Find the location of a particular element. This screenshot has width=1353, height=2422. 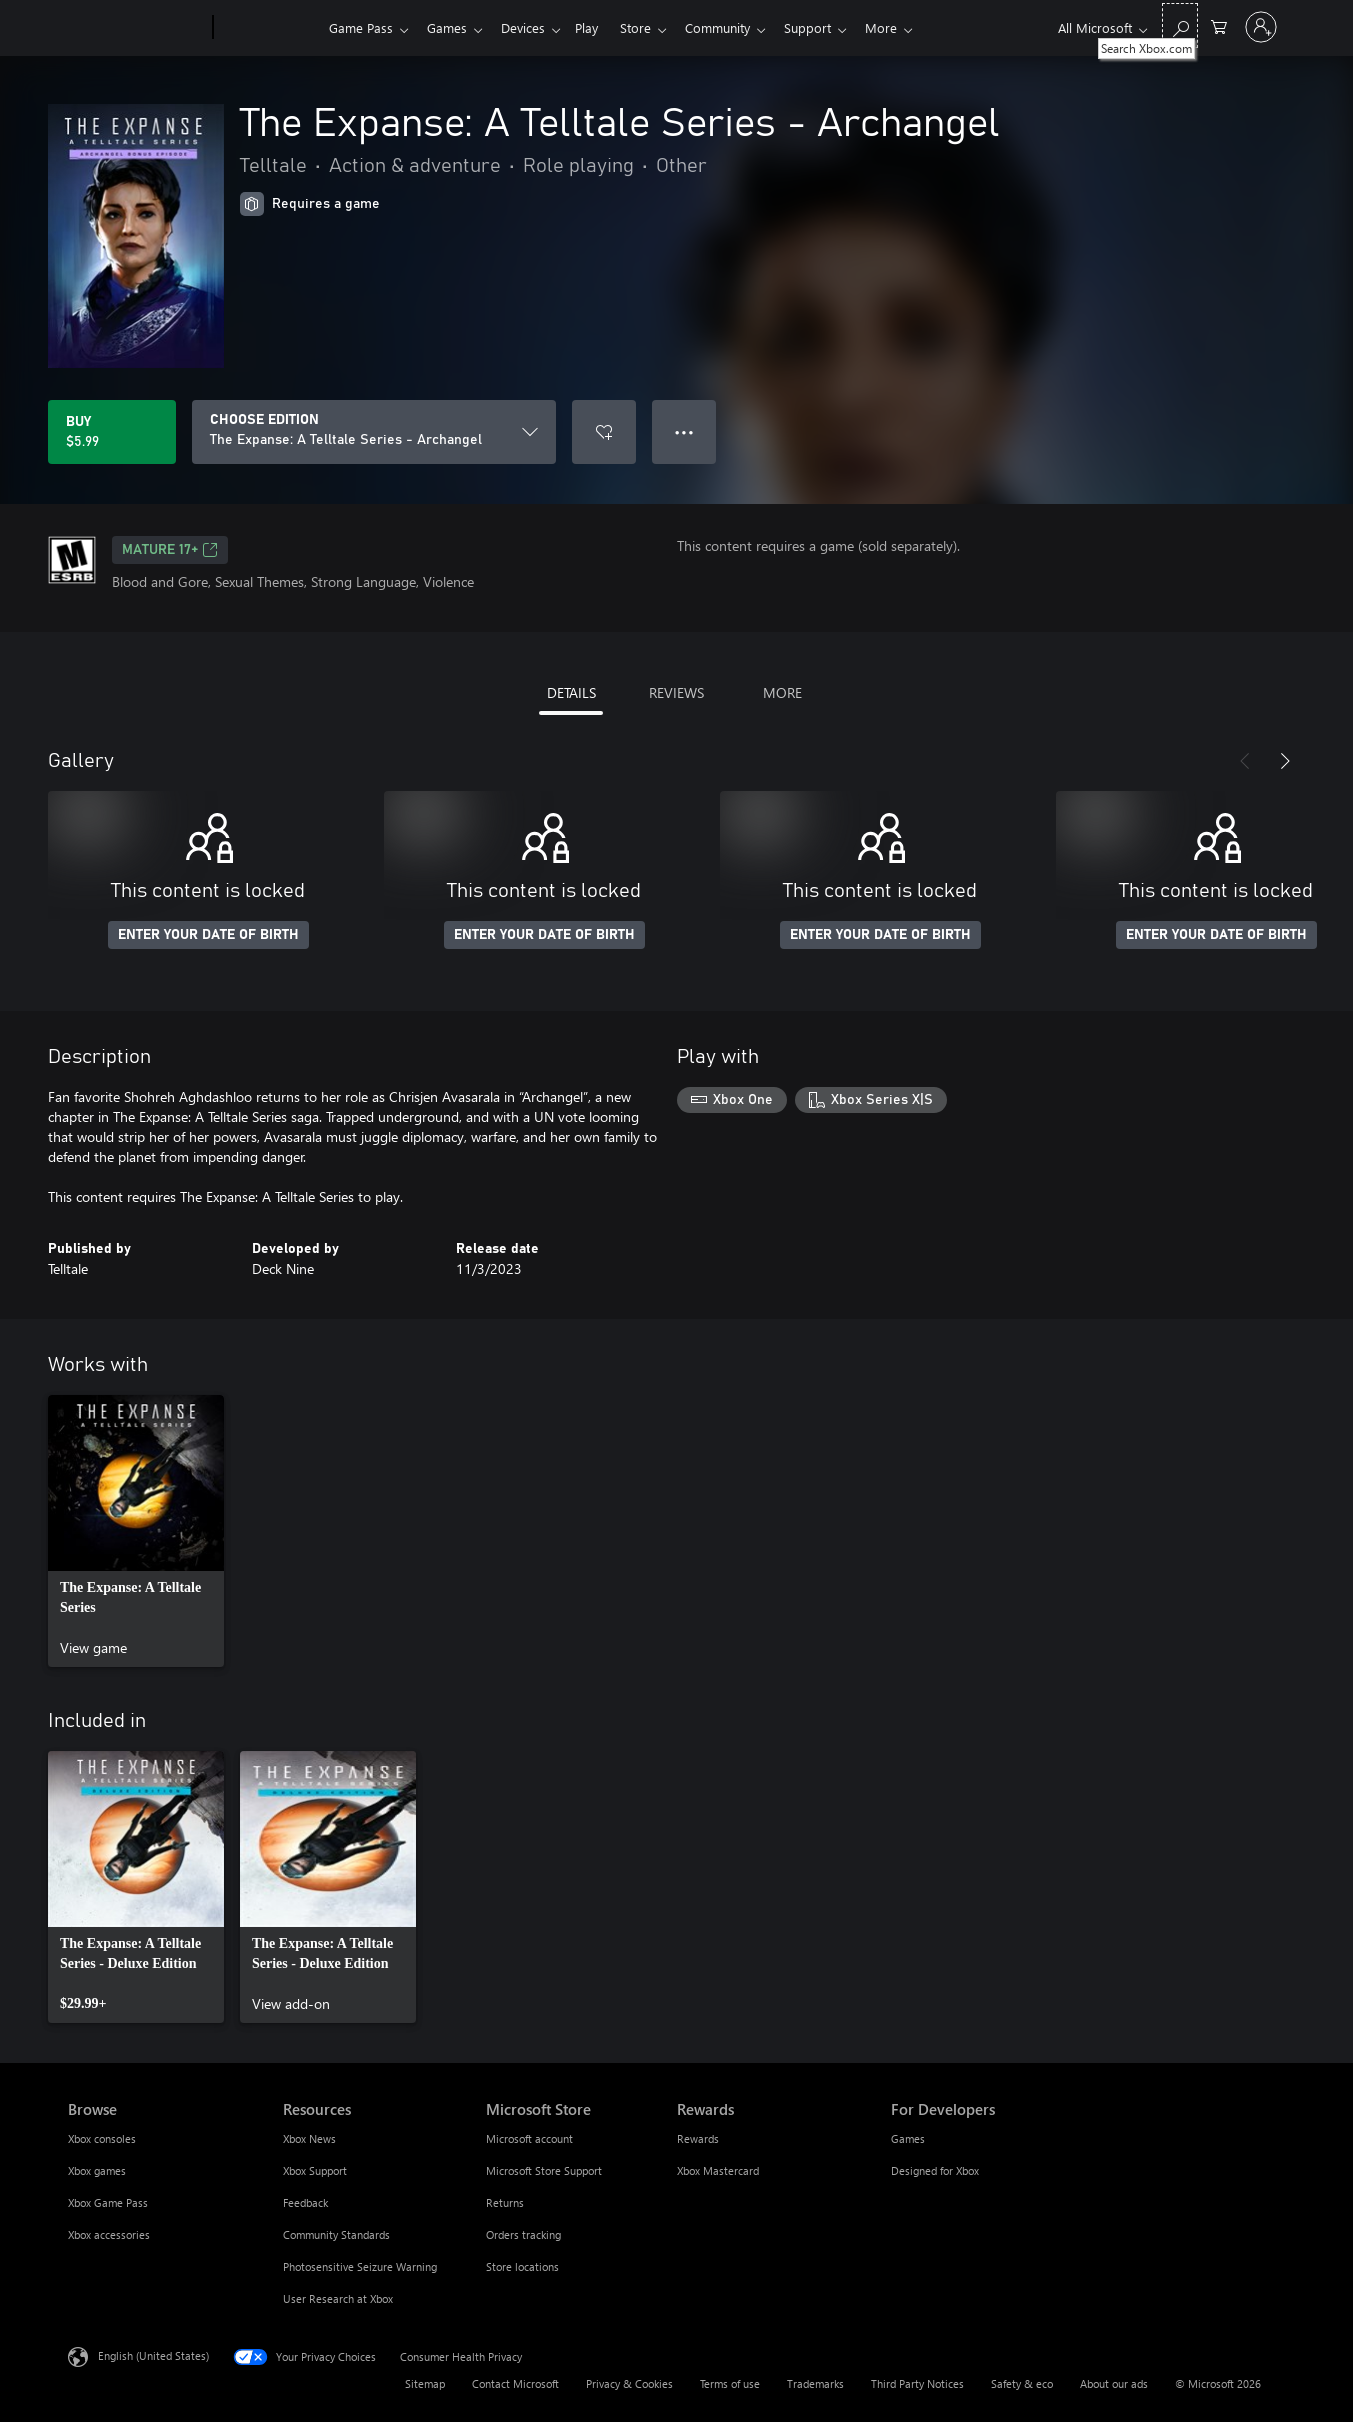

Rewards [Rewards Rewards] is located at coordinates (698, 2138).